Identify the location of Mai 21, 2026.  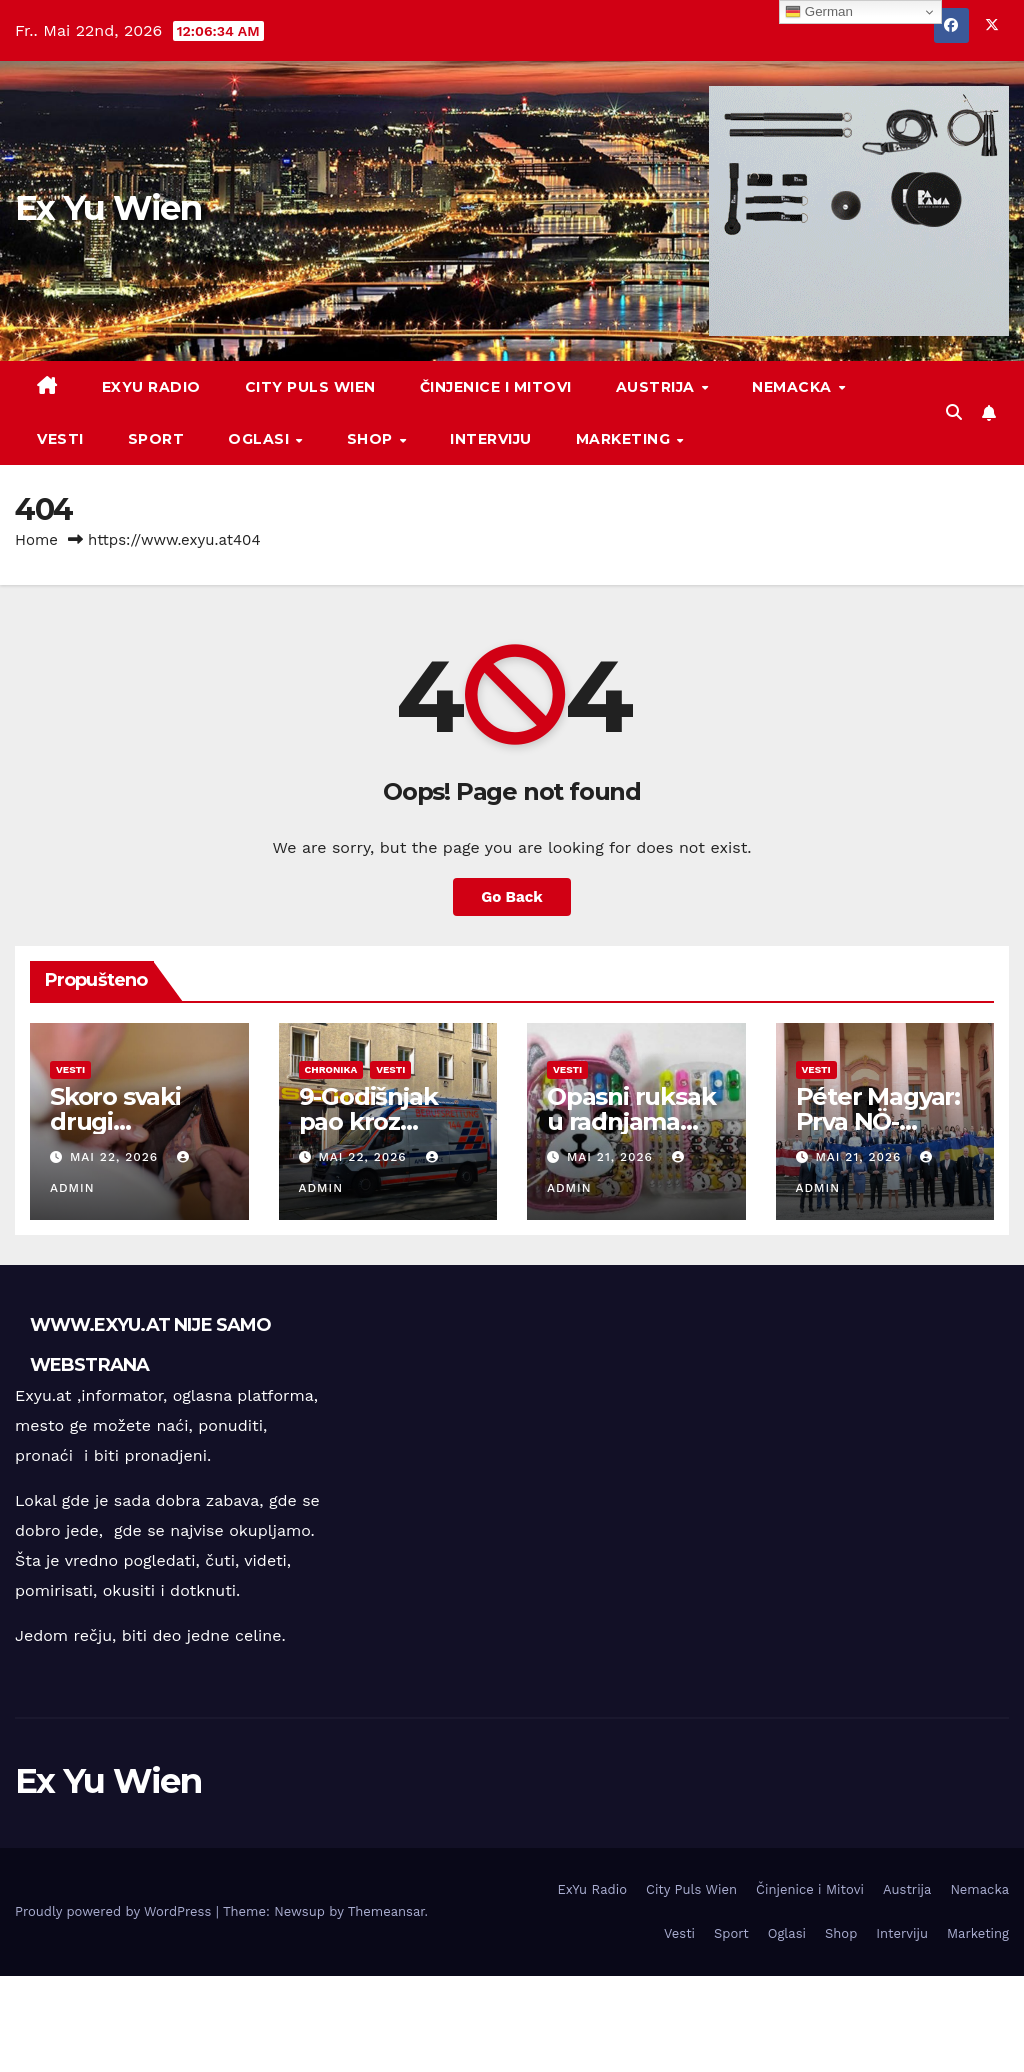
(612, 1157).